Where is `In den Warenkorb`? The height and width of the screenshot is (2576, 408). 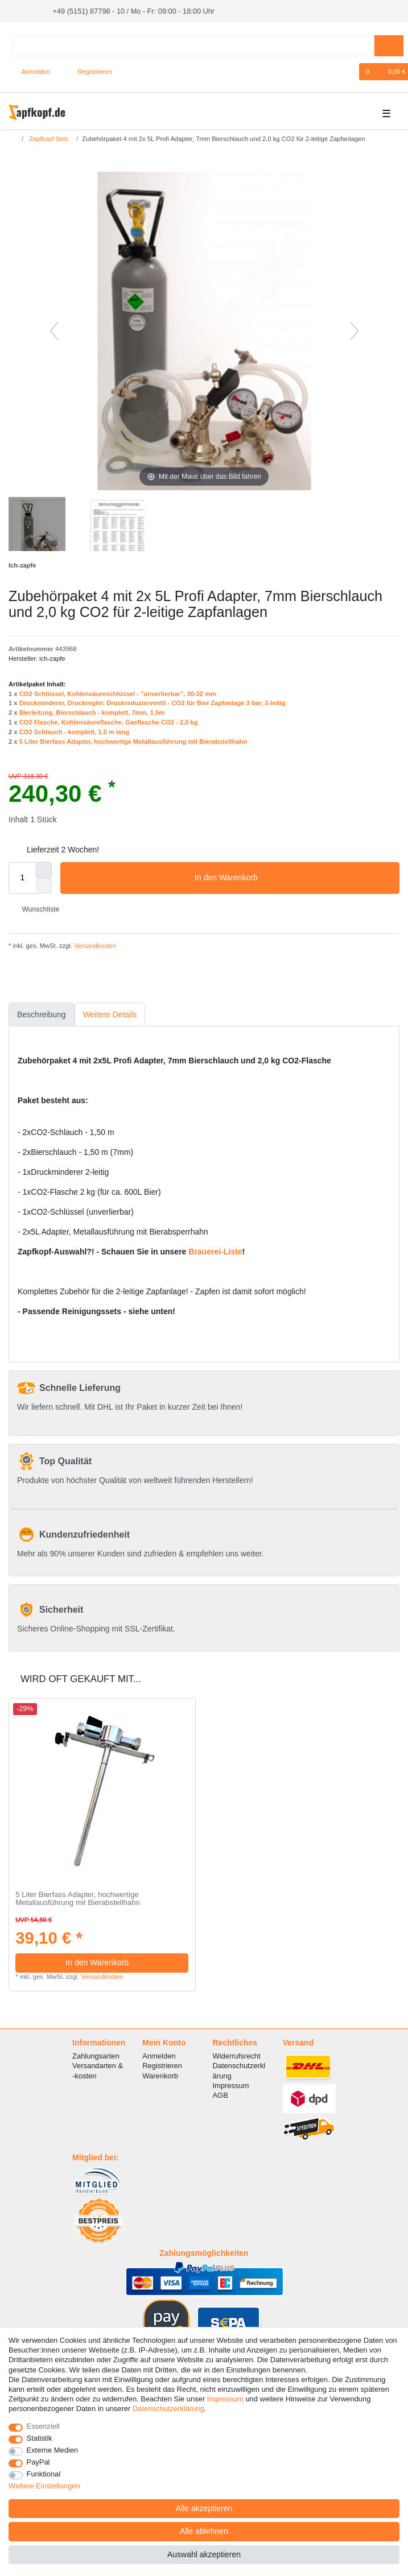
In den Warenkorb is located at coordinates (293, 877).